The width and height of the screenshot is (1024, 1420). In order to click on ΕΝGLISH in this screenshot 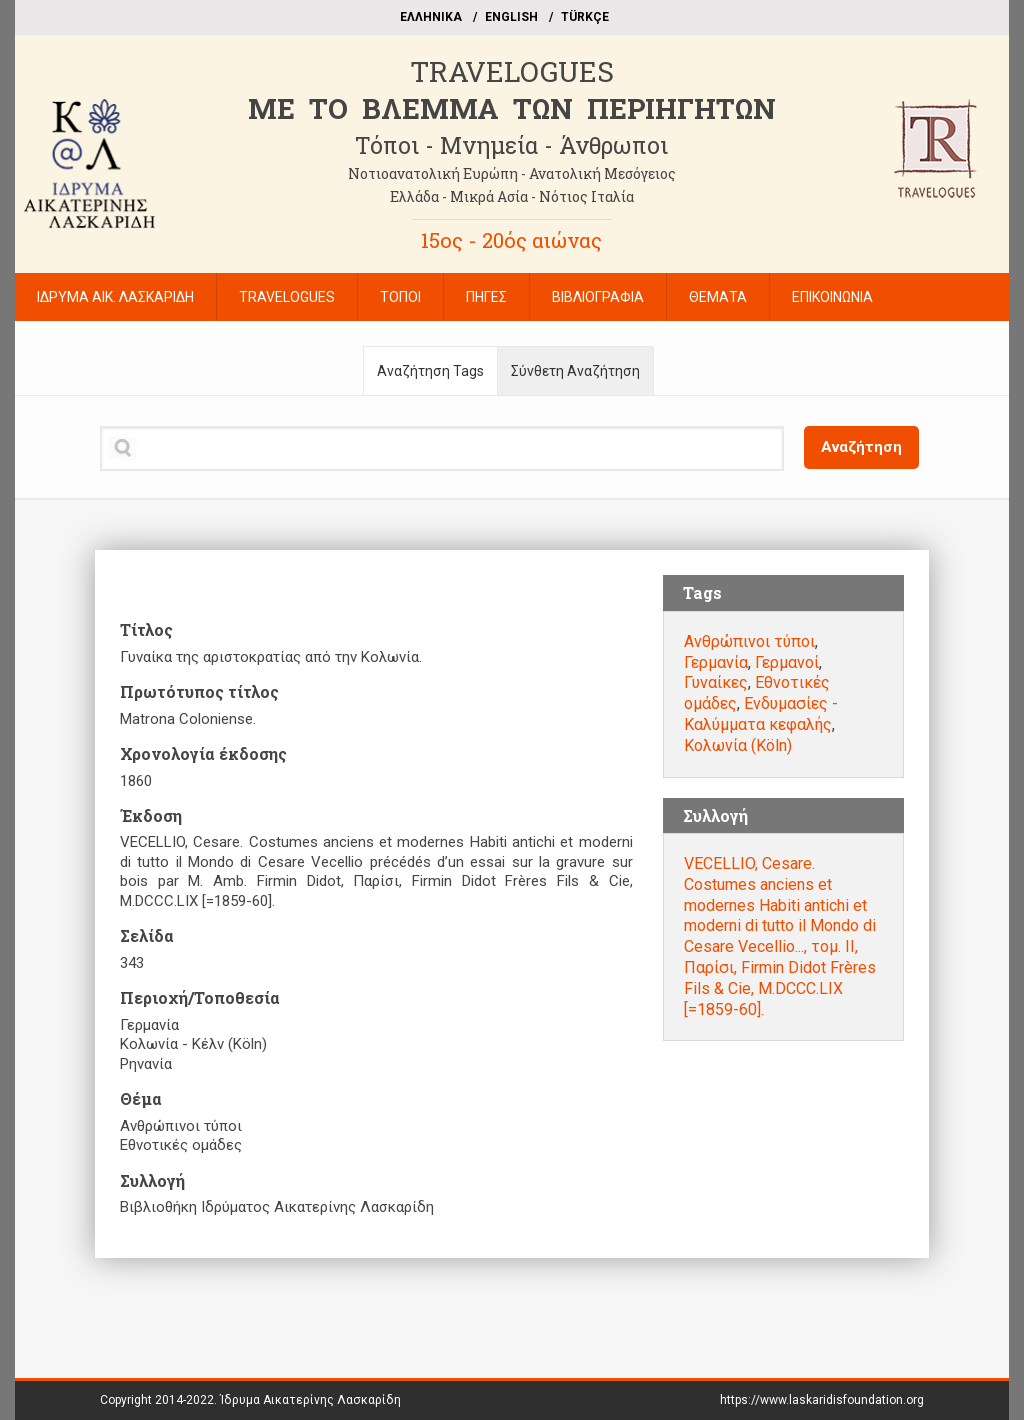, I will do `click(511, 17)`.